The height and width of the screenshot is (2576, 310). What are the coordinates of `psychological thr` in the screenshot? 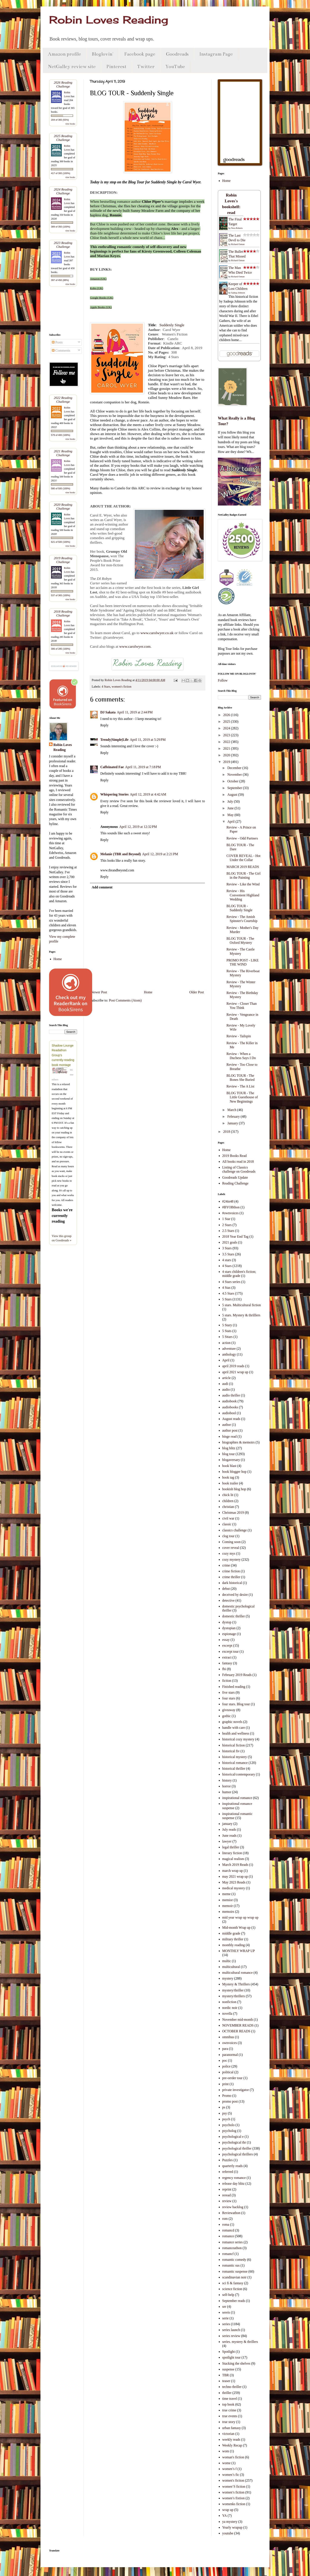 It's located at (234, 2142).